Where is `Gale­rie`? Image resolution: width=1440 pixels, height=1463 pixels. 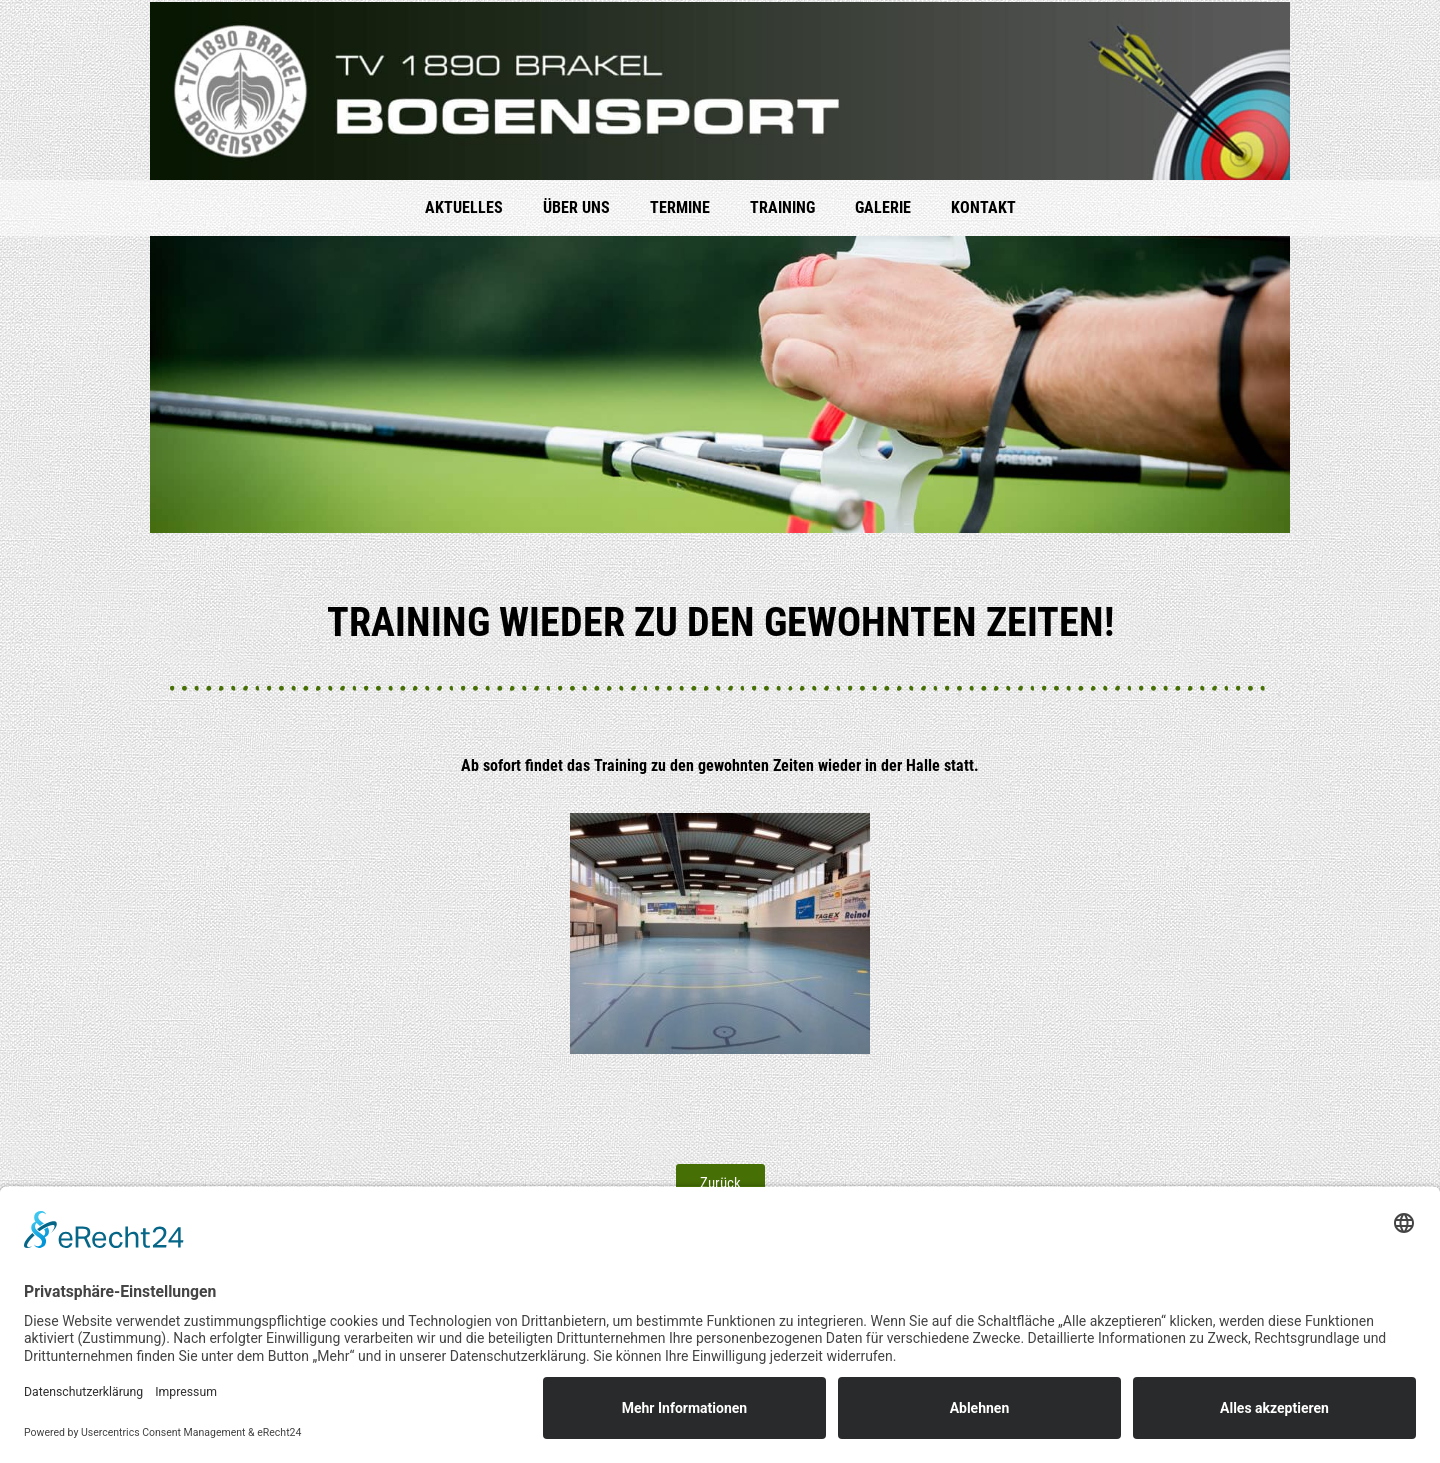 Gale­rie is located at coordinates (883, 207).